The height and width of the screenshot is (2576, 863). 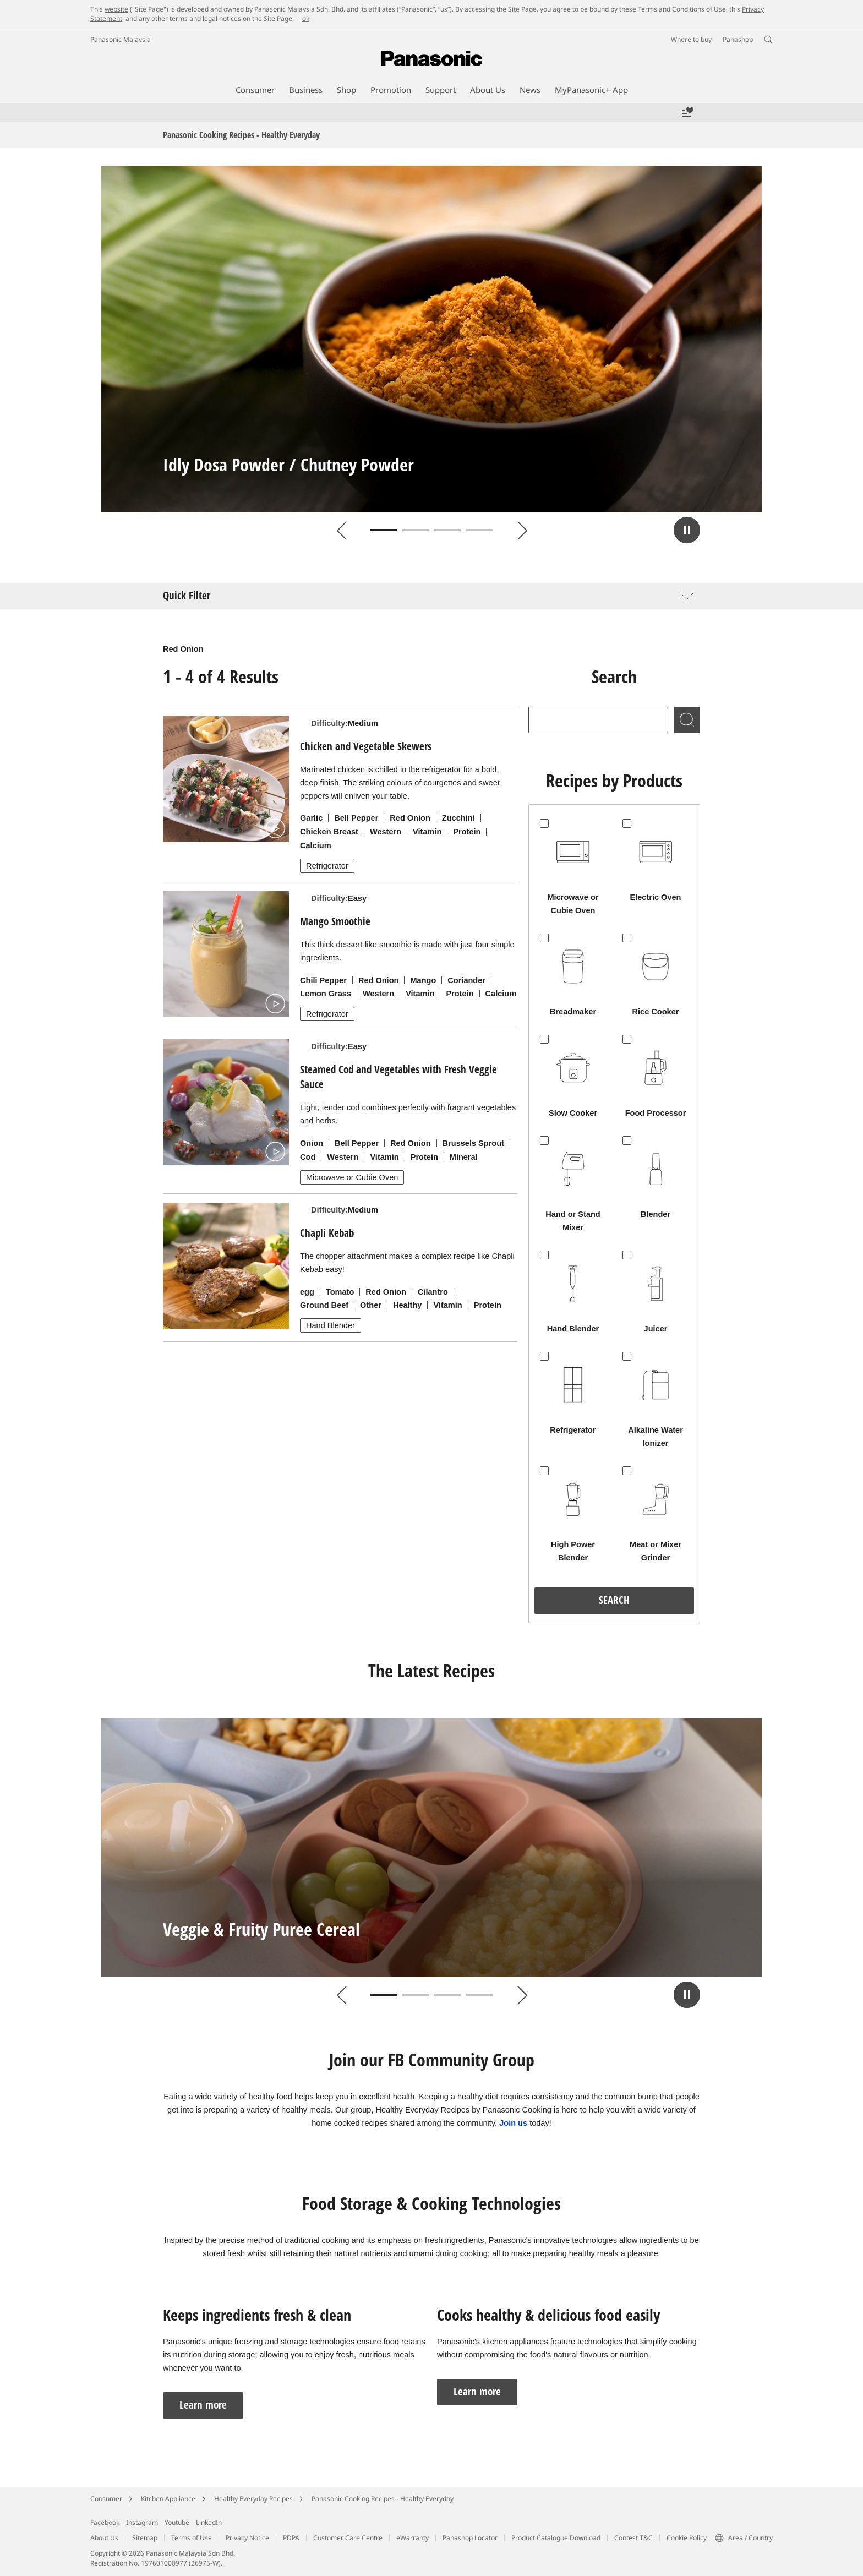 I want to click on Youtube, so click(x=177, y=2522).